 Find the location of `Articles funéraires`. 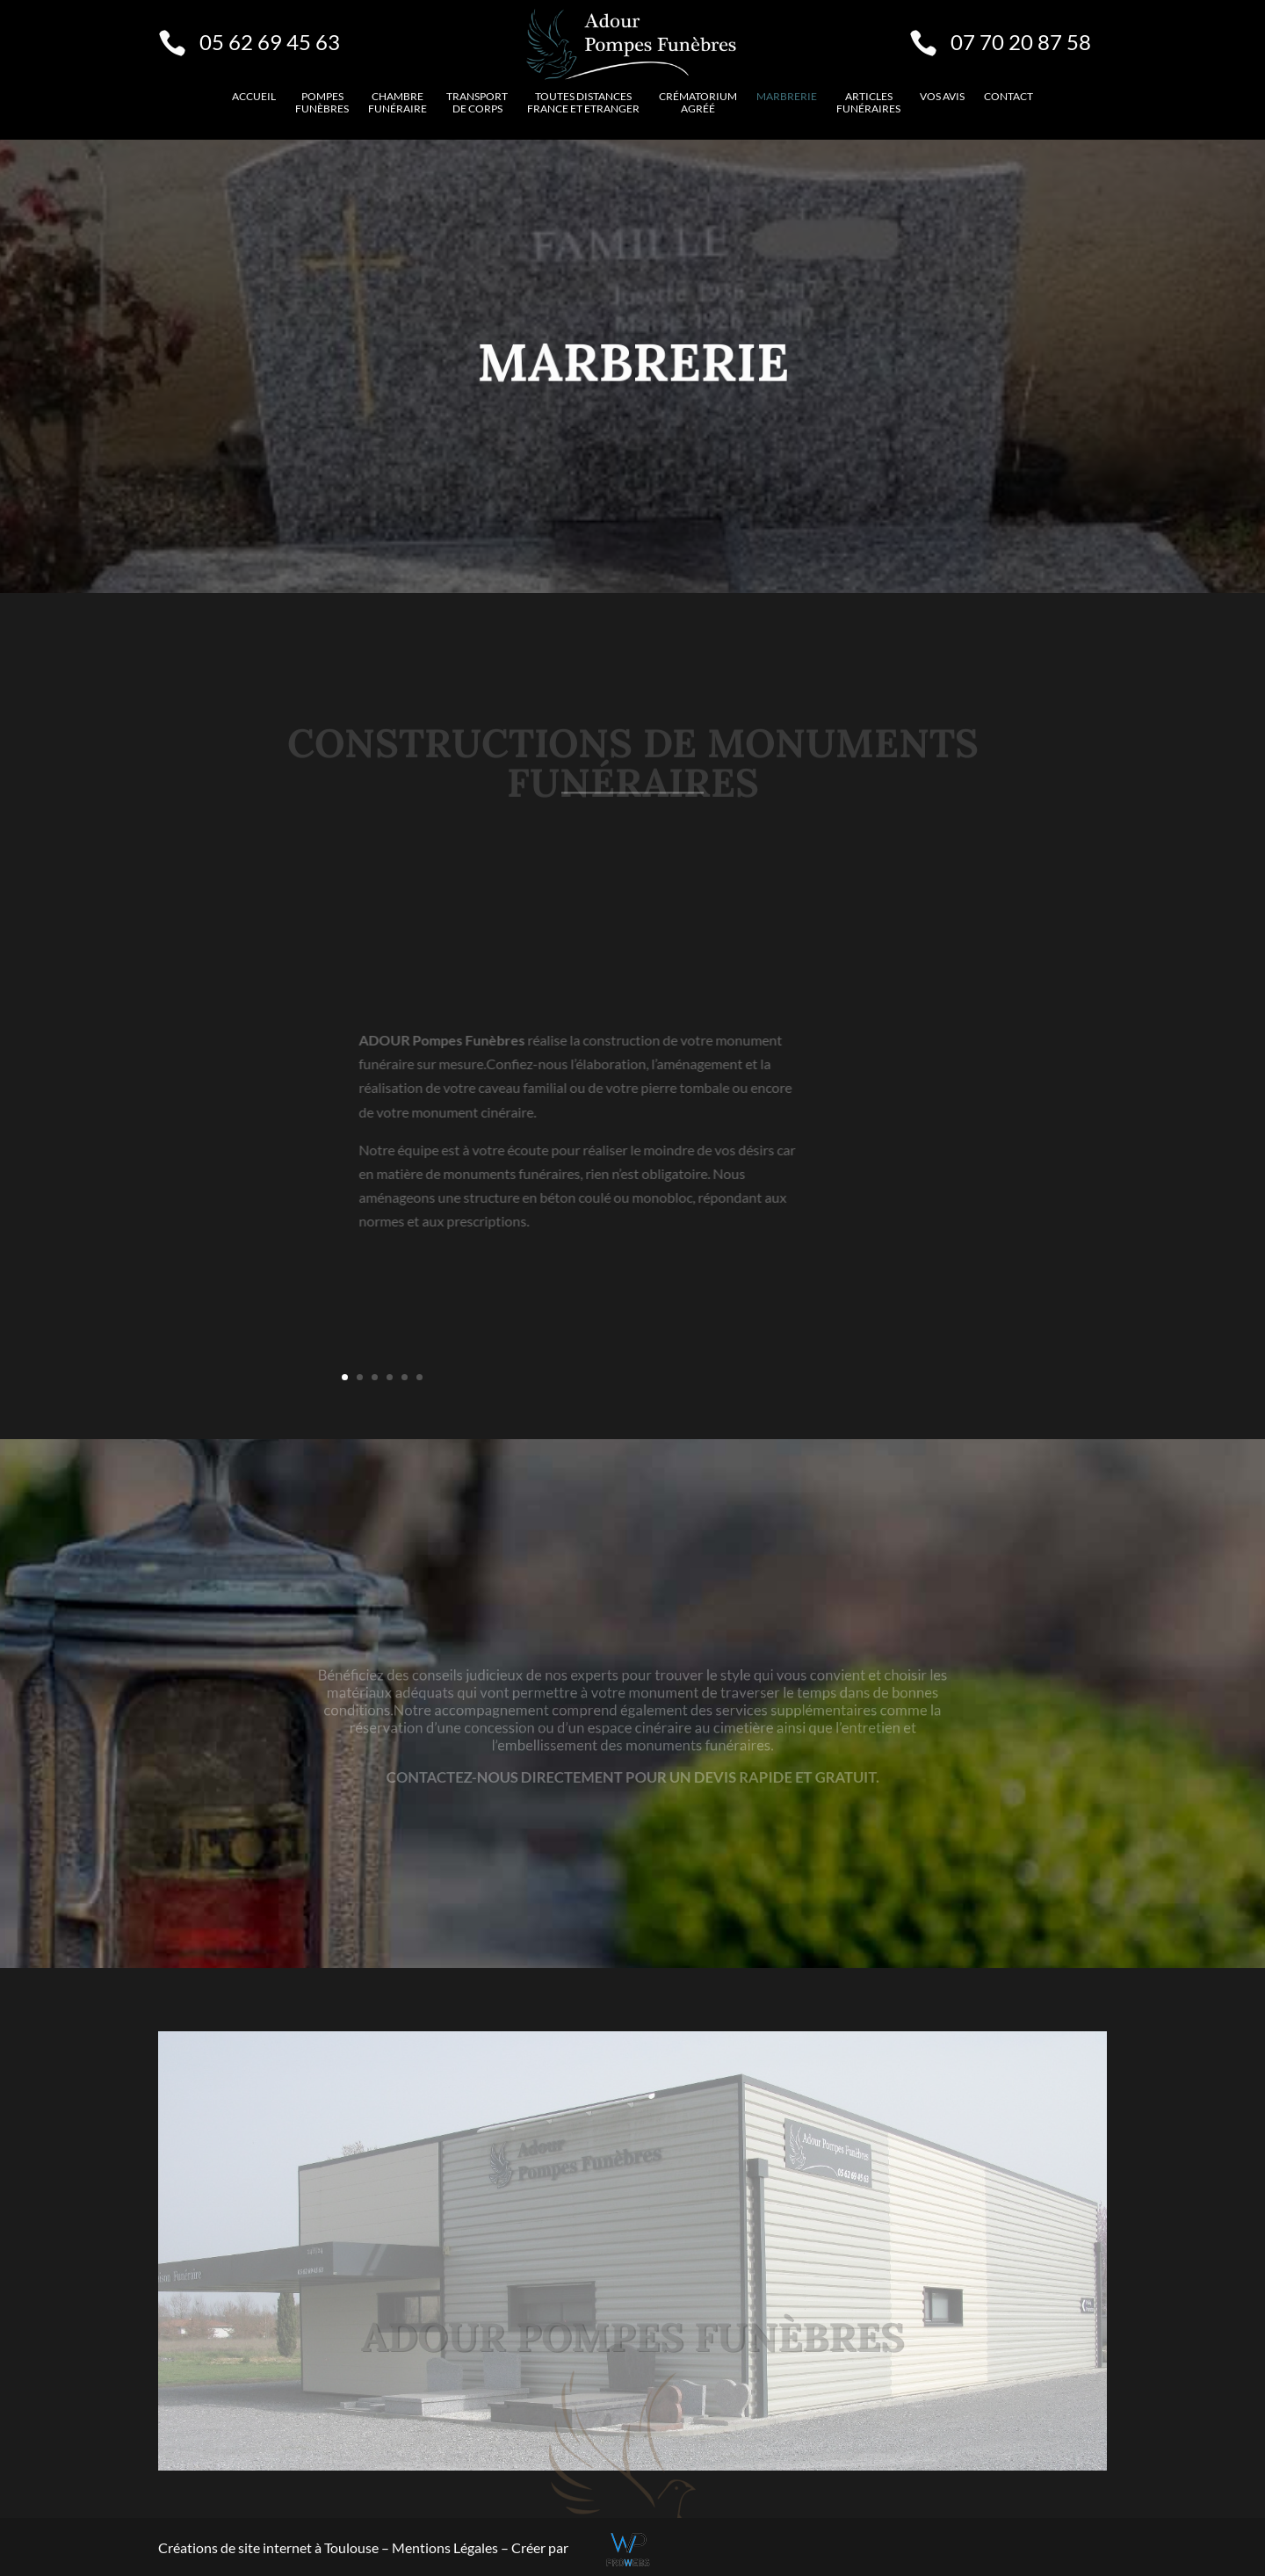

Articles funéraires is located at coordinates (868, 102).